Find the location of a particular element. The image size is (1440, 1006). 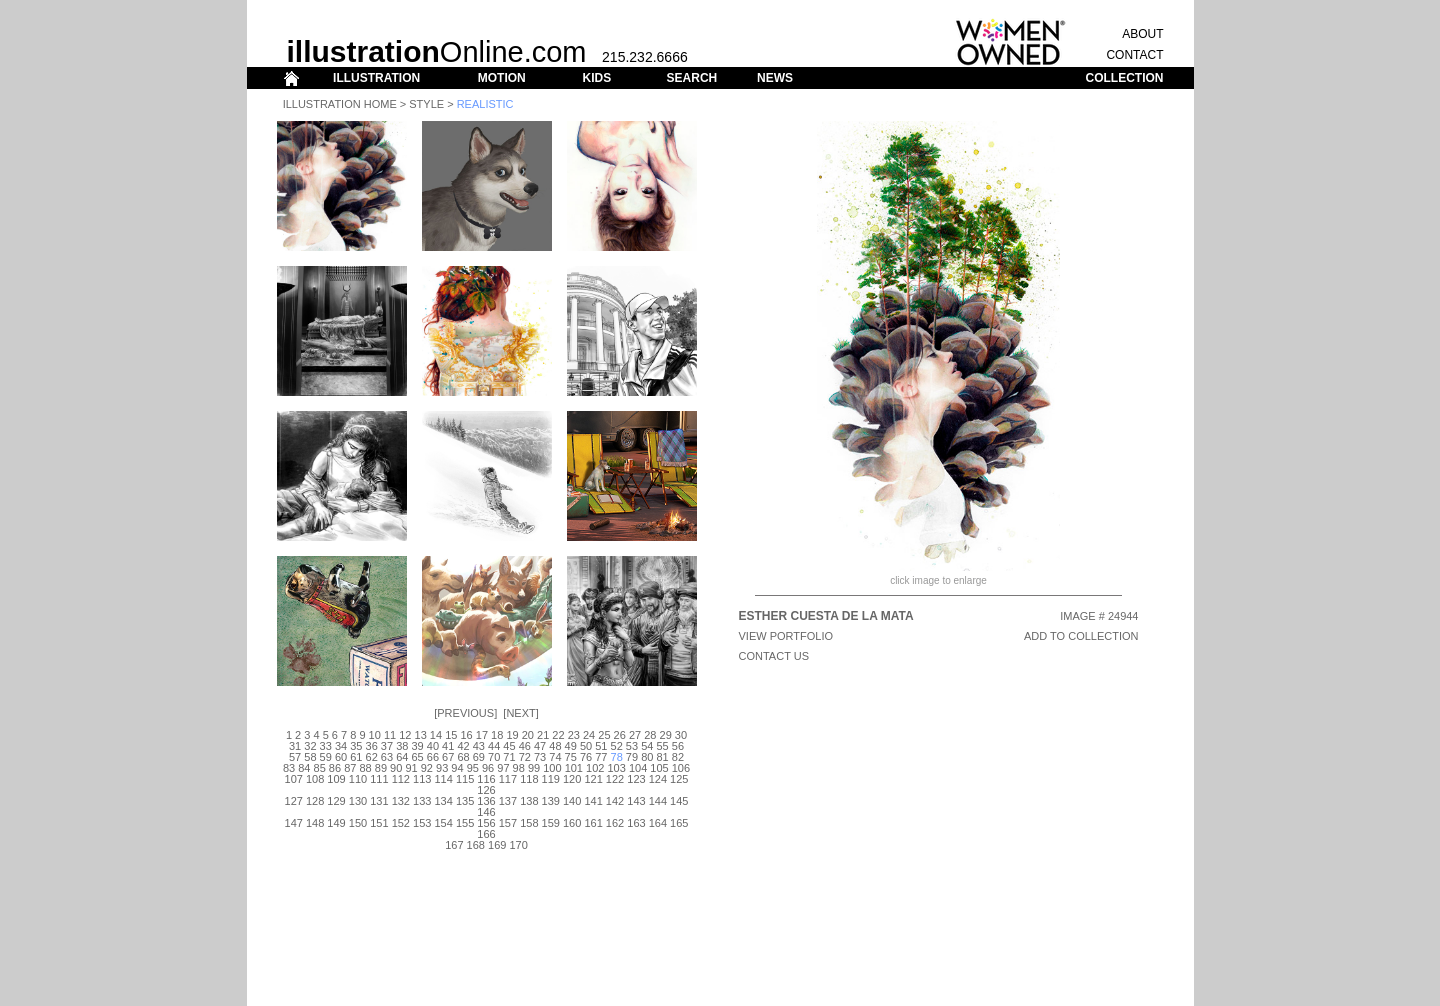

140 is located at coordinates (572, 801).